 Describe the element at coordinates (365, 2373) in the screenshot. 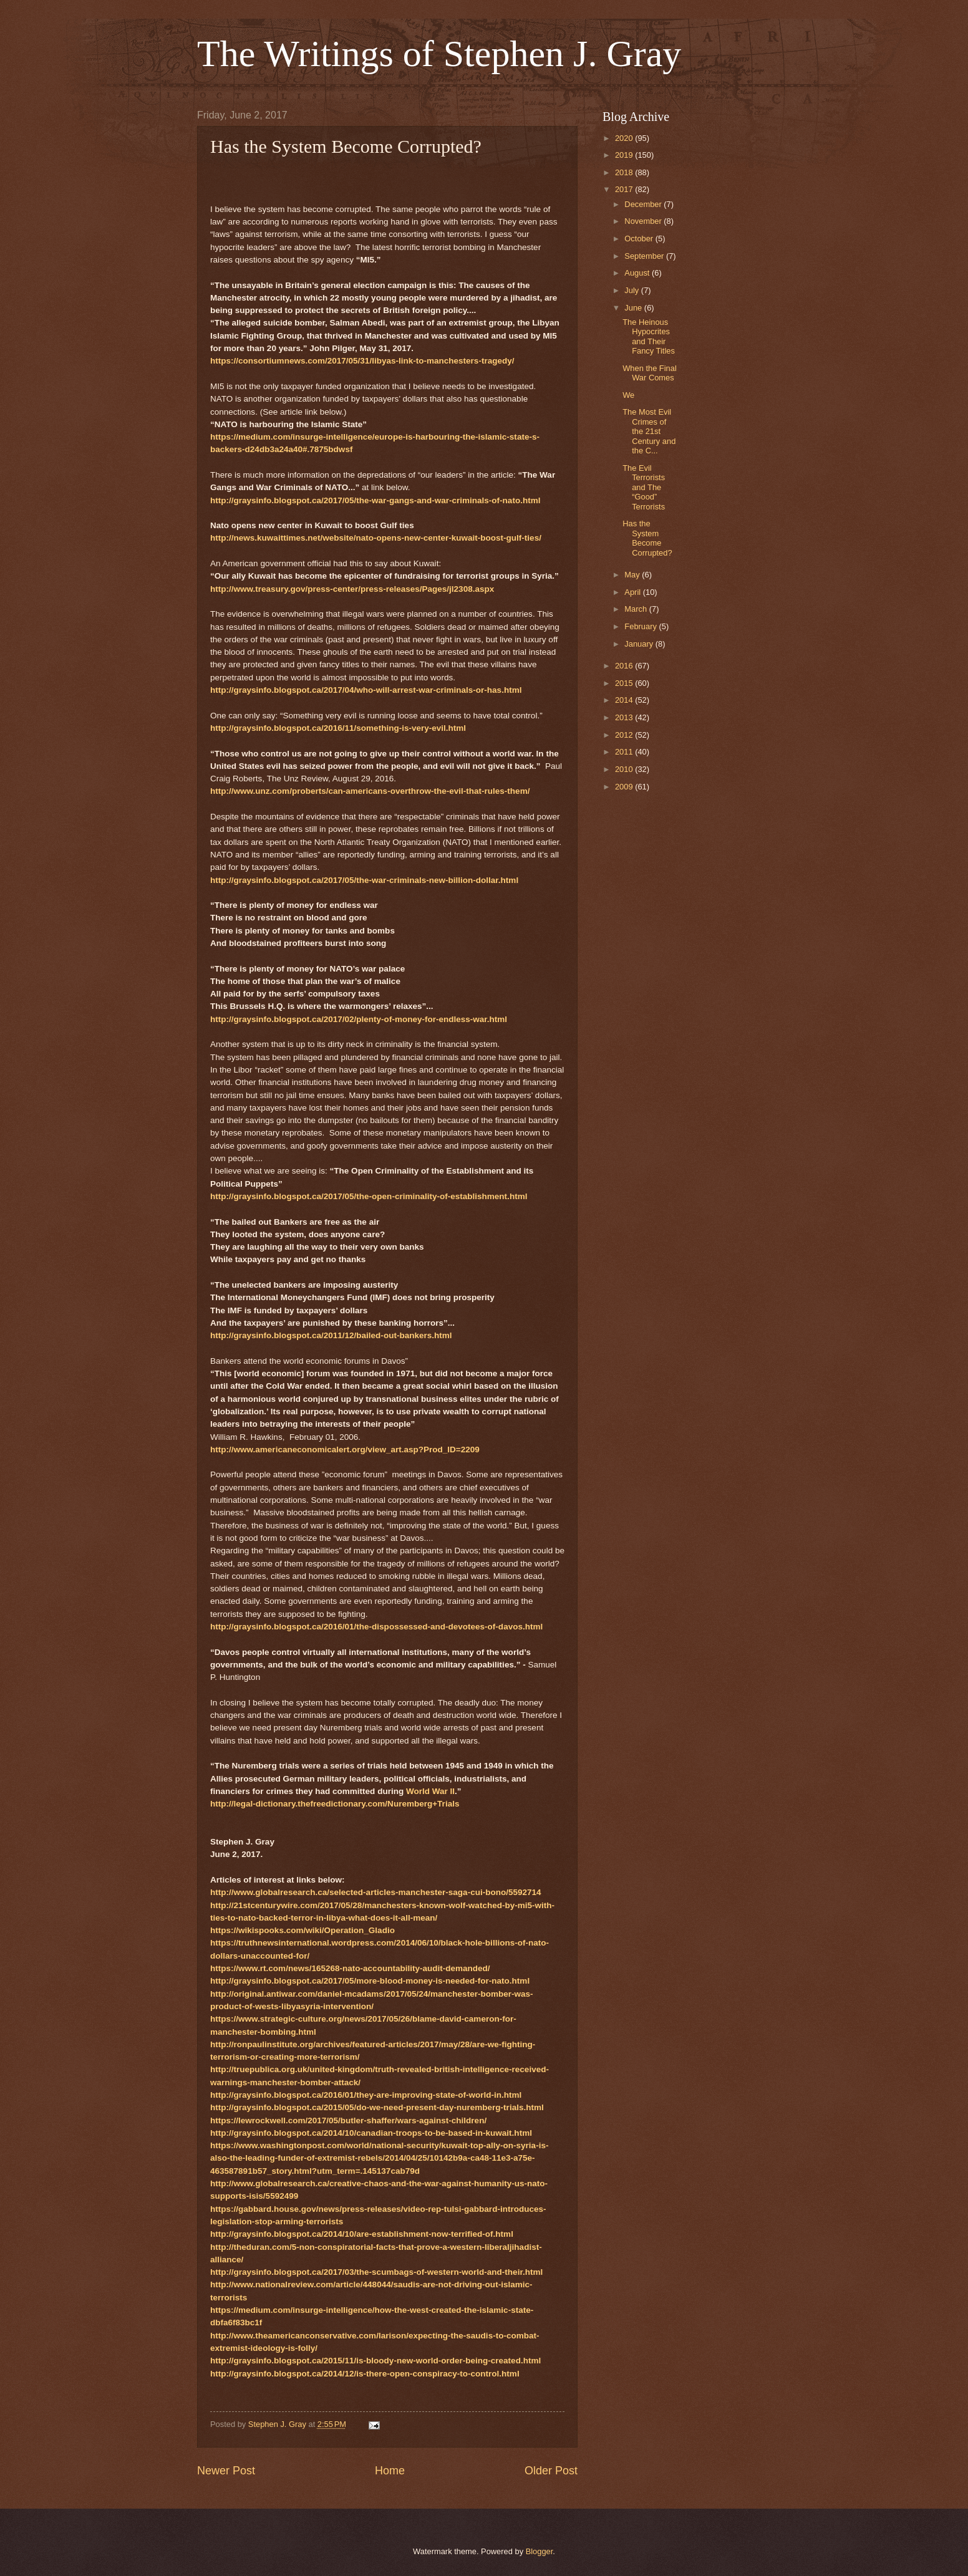

I see `http://graysinfo.blogspot.ca/2014/12/is-there-open-conspiracy-to-control.html` at that location.